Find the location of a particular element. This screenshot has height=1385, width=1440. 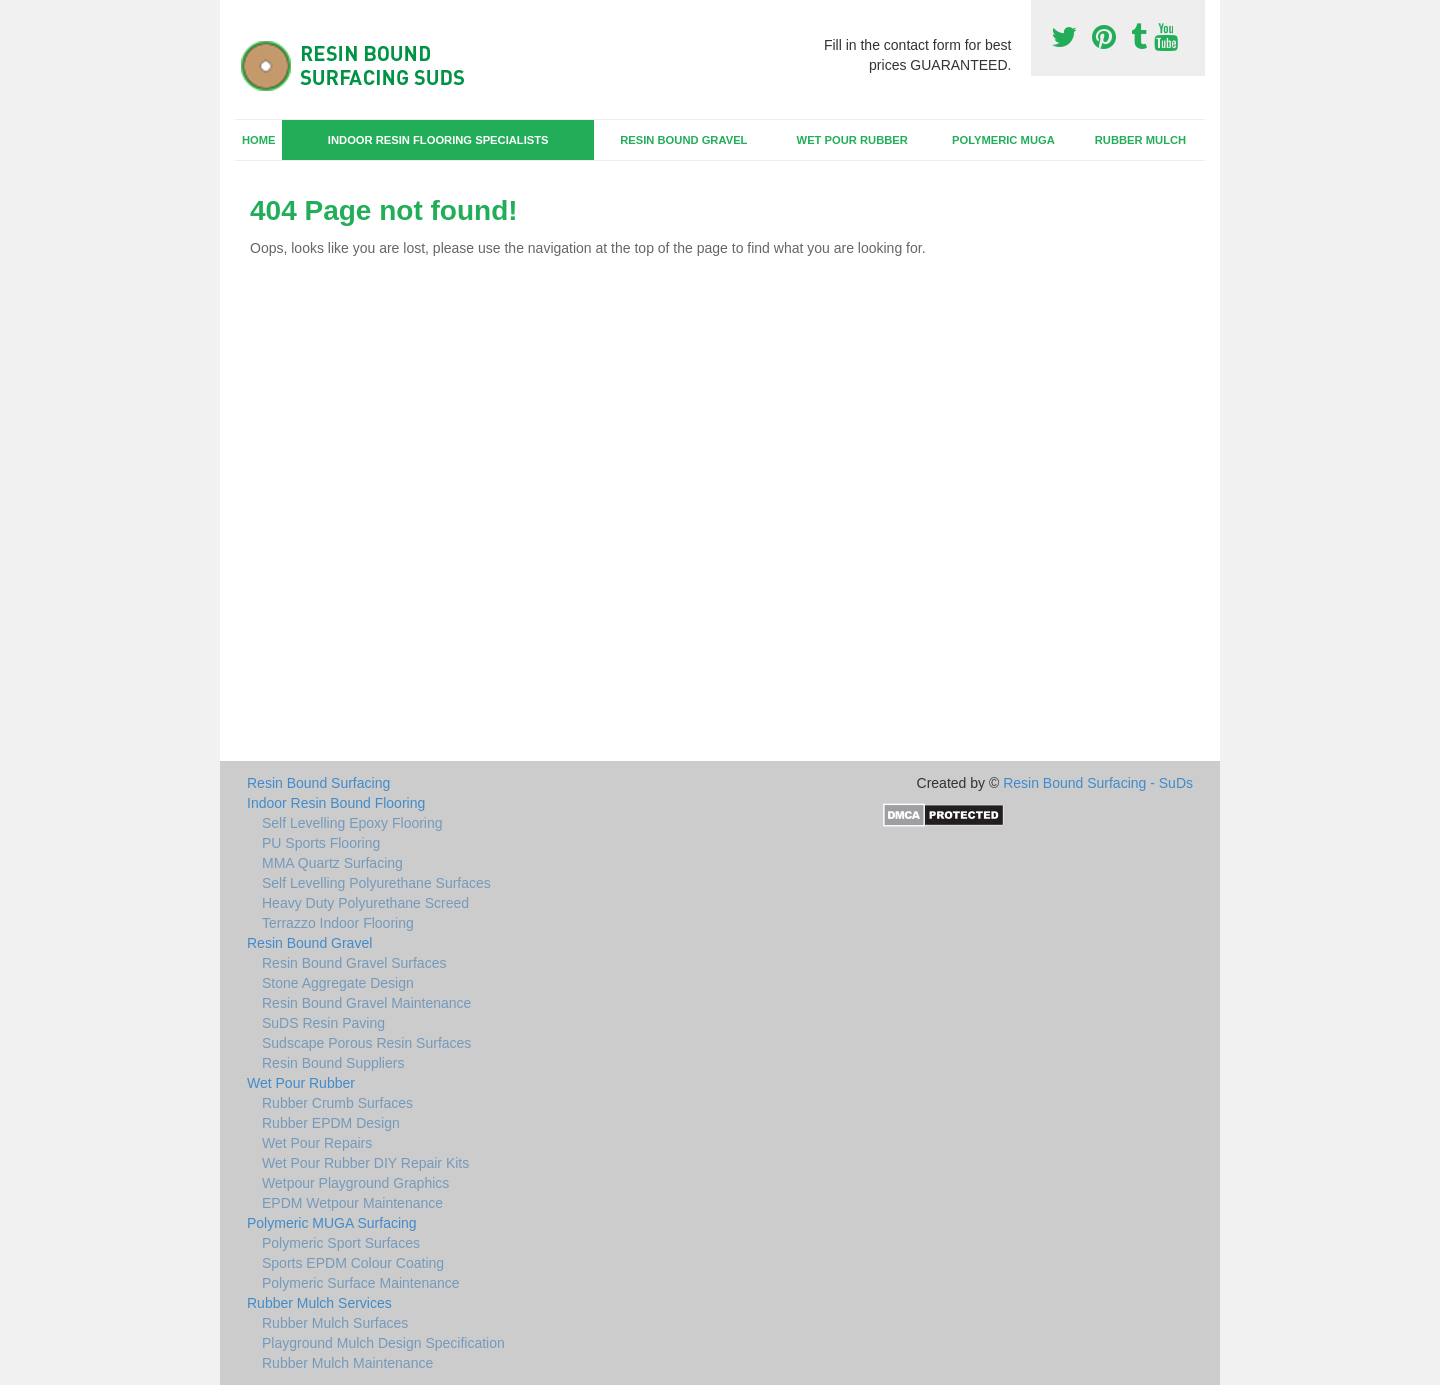

Polymeric Surface Maintenance is located at coordinates (361, 1283).